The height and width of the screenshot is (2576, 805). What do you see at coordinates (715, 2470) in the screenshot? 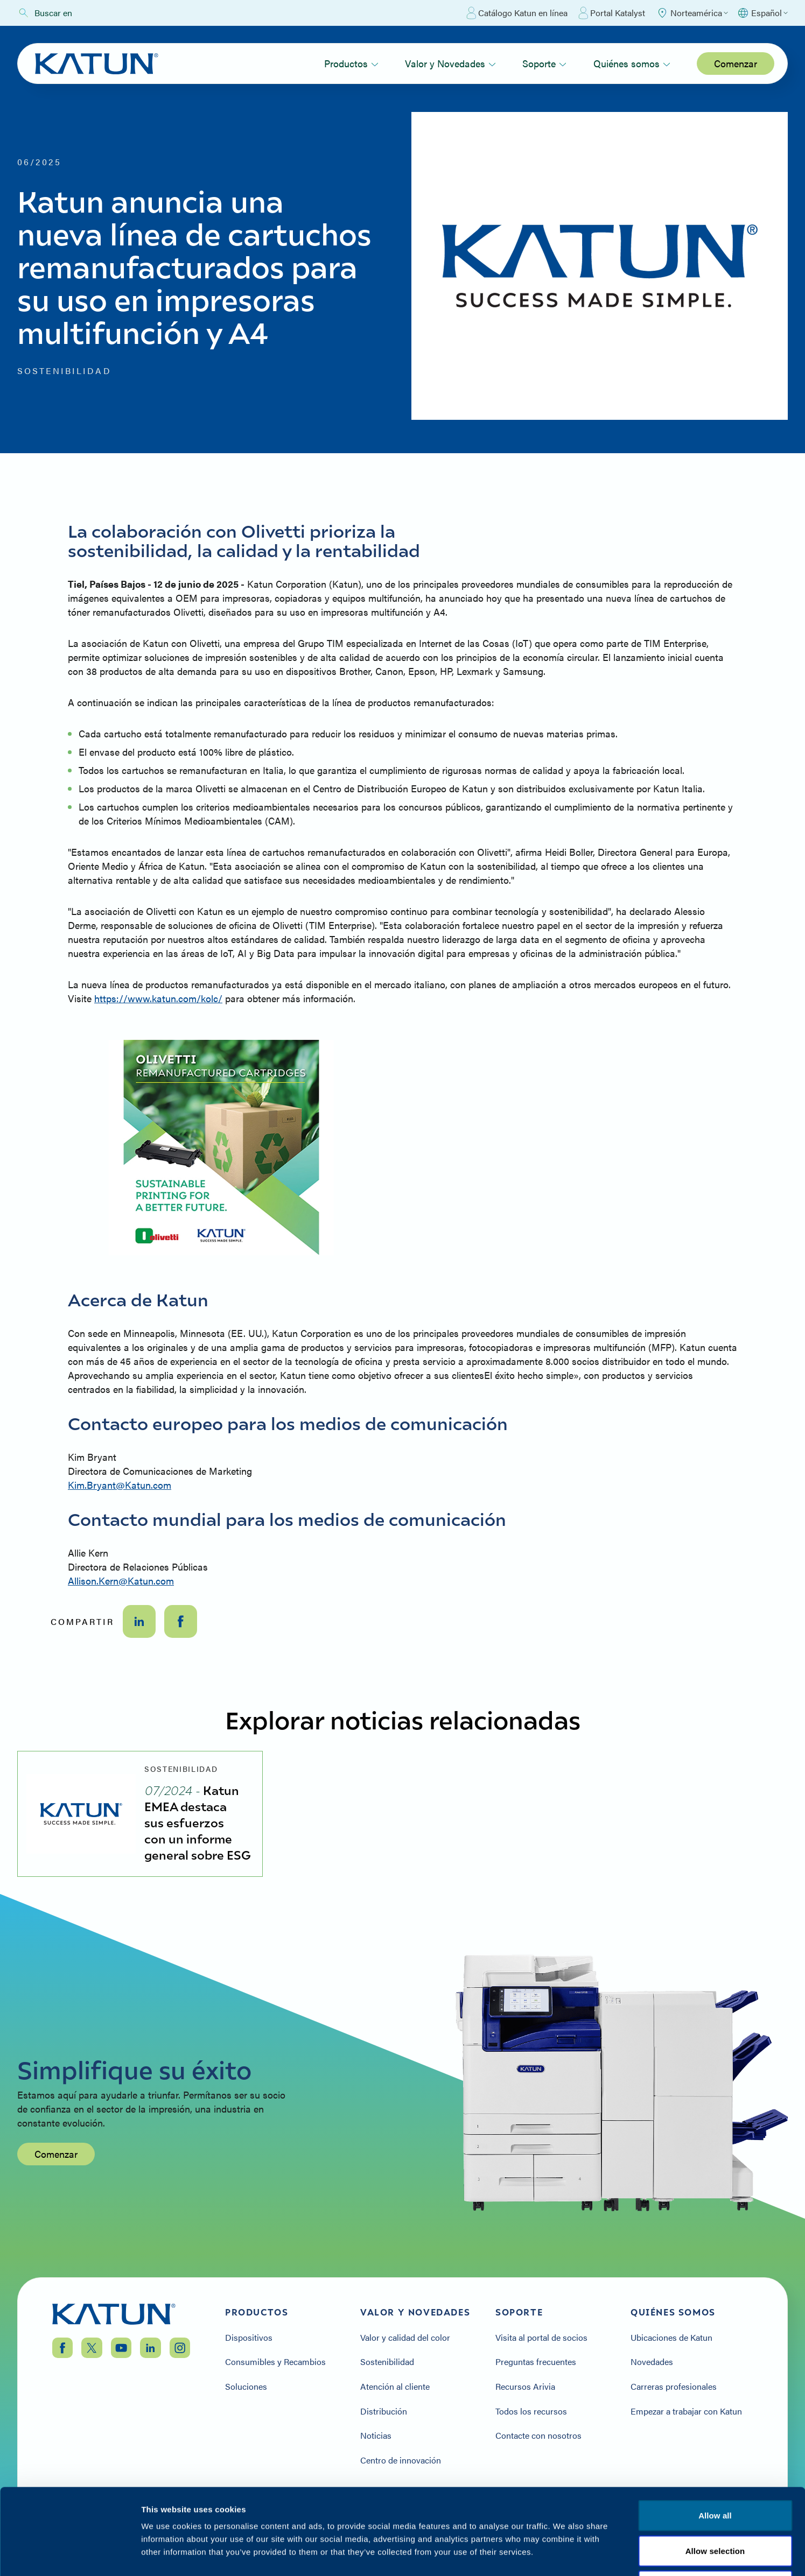
I see `Allow selection` at bounding box center [715, 2470].